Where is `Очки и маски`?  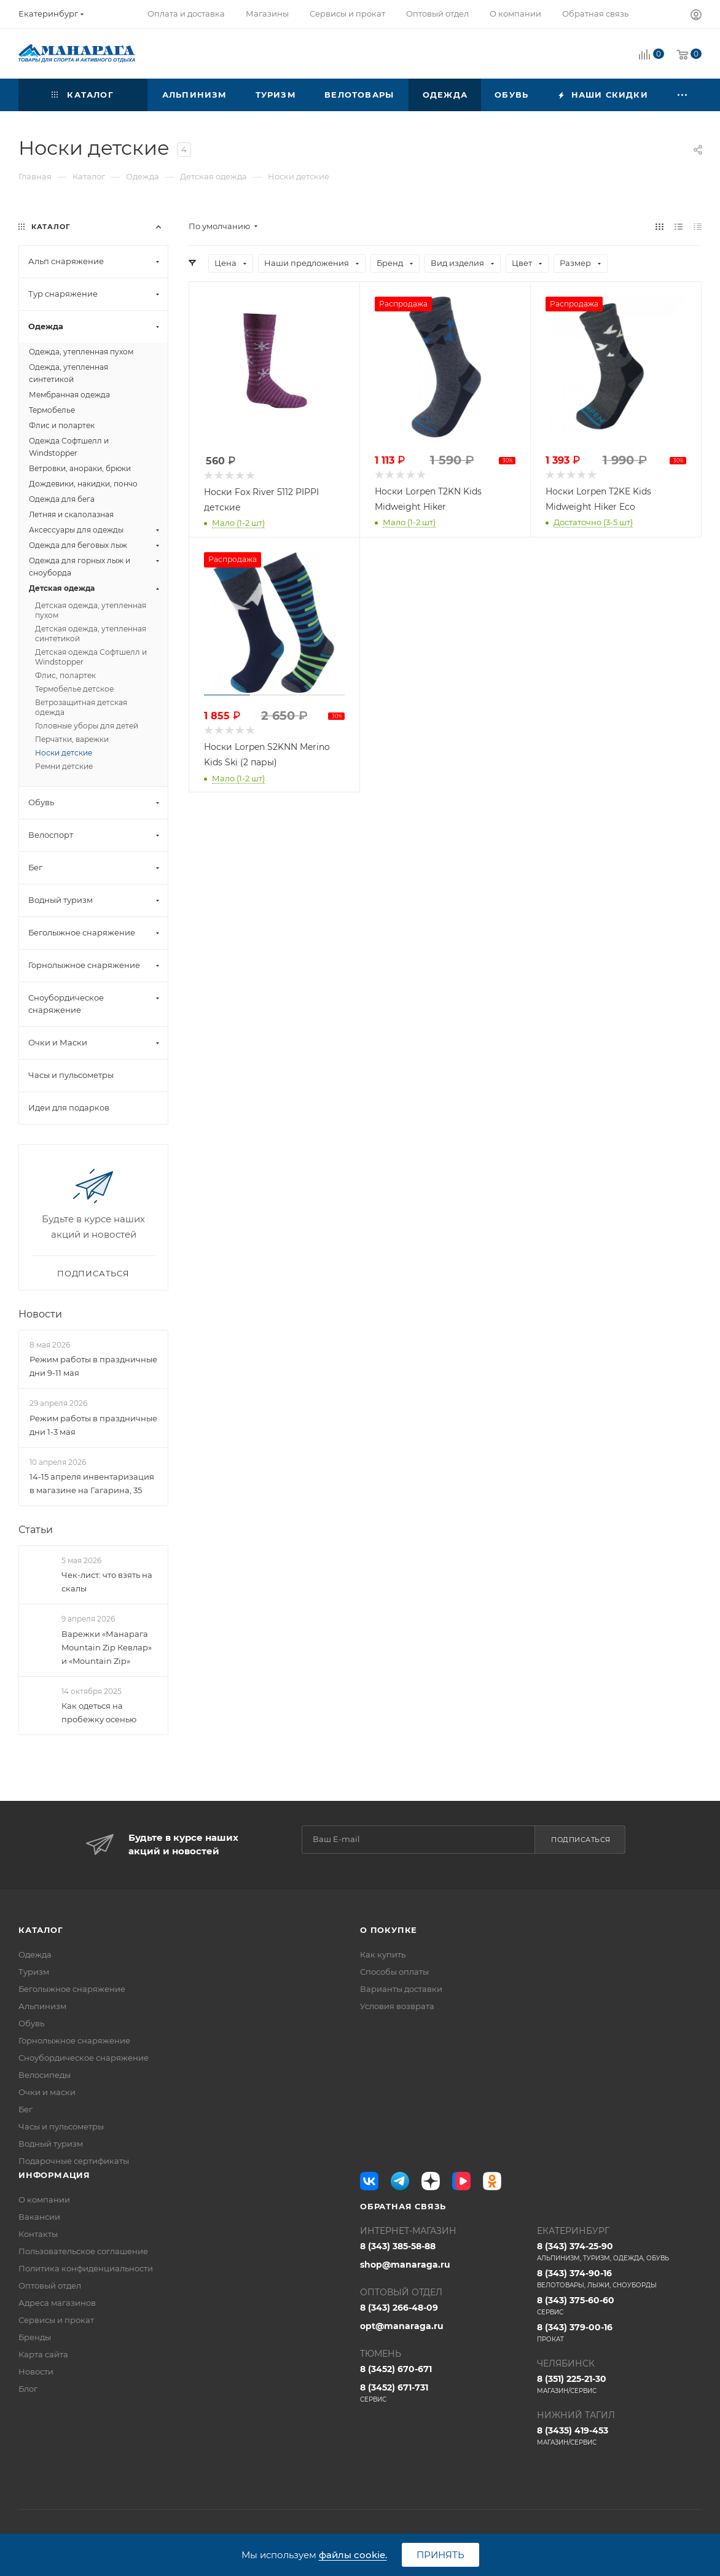
Очки и маски is located at coordinates (47, 2092).